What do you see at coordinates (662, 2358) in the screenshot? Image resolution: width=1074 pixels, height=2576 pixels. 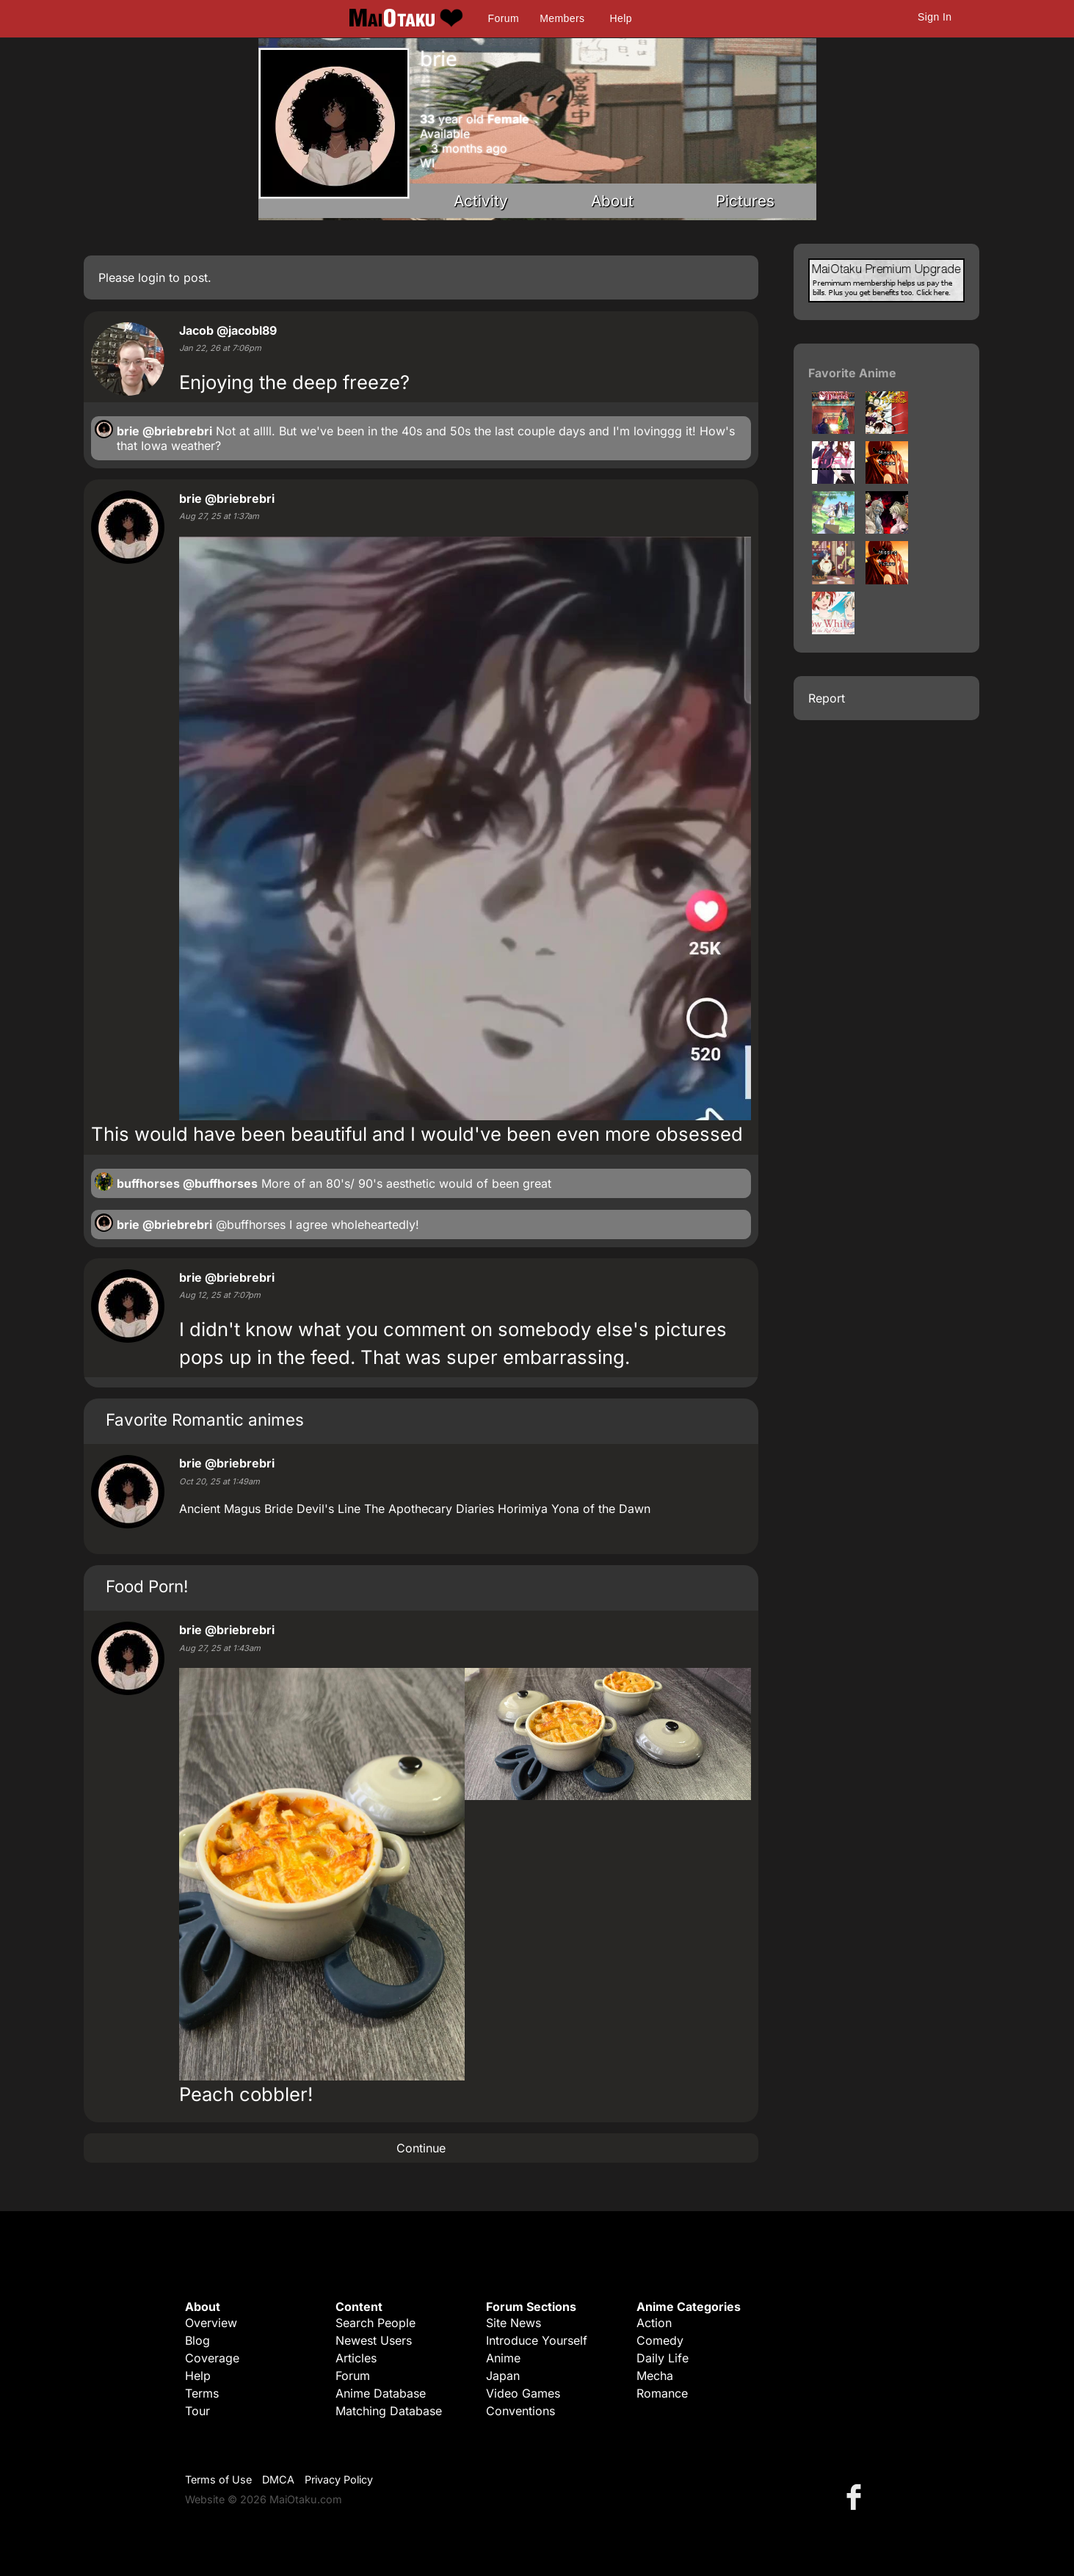 I see `Daily Life` at bounding box center [662, 2358].